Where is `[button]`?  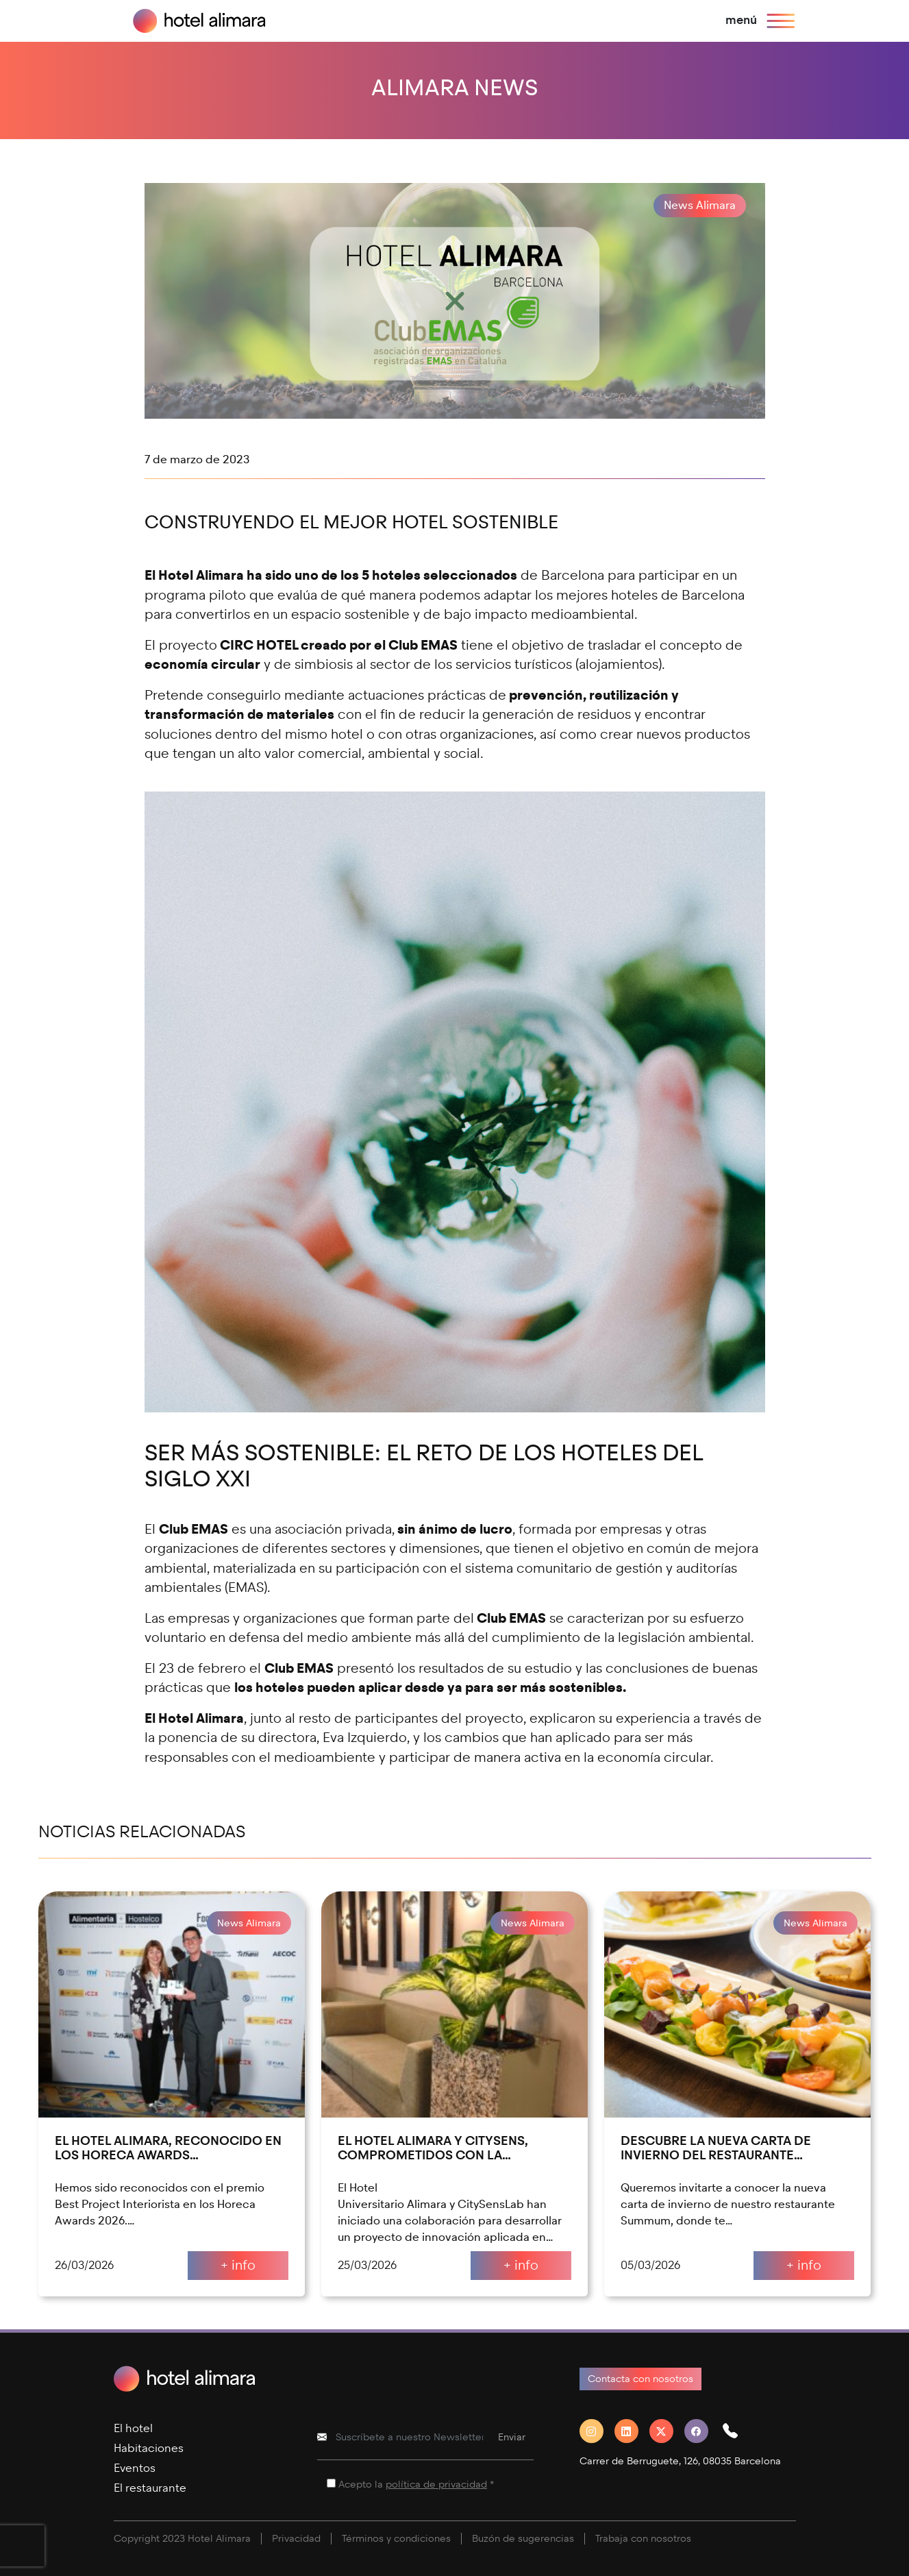 [button] is located at coordinates (735, 2431).